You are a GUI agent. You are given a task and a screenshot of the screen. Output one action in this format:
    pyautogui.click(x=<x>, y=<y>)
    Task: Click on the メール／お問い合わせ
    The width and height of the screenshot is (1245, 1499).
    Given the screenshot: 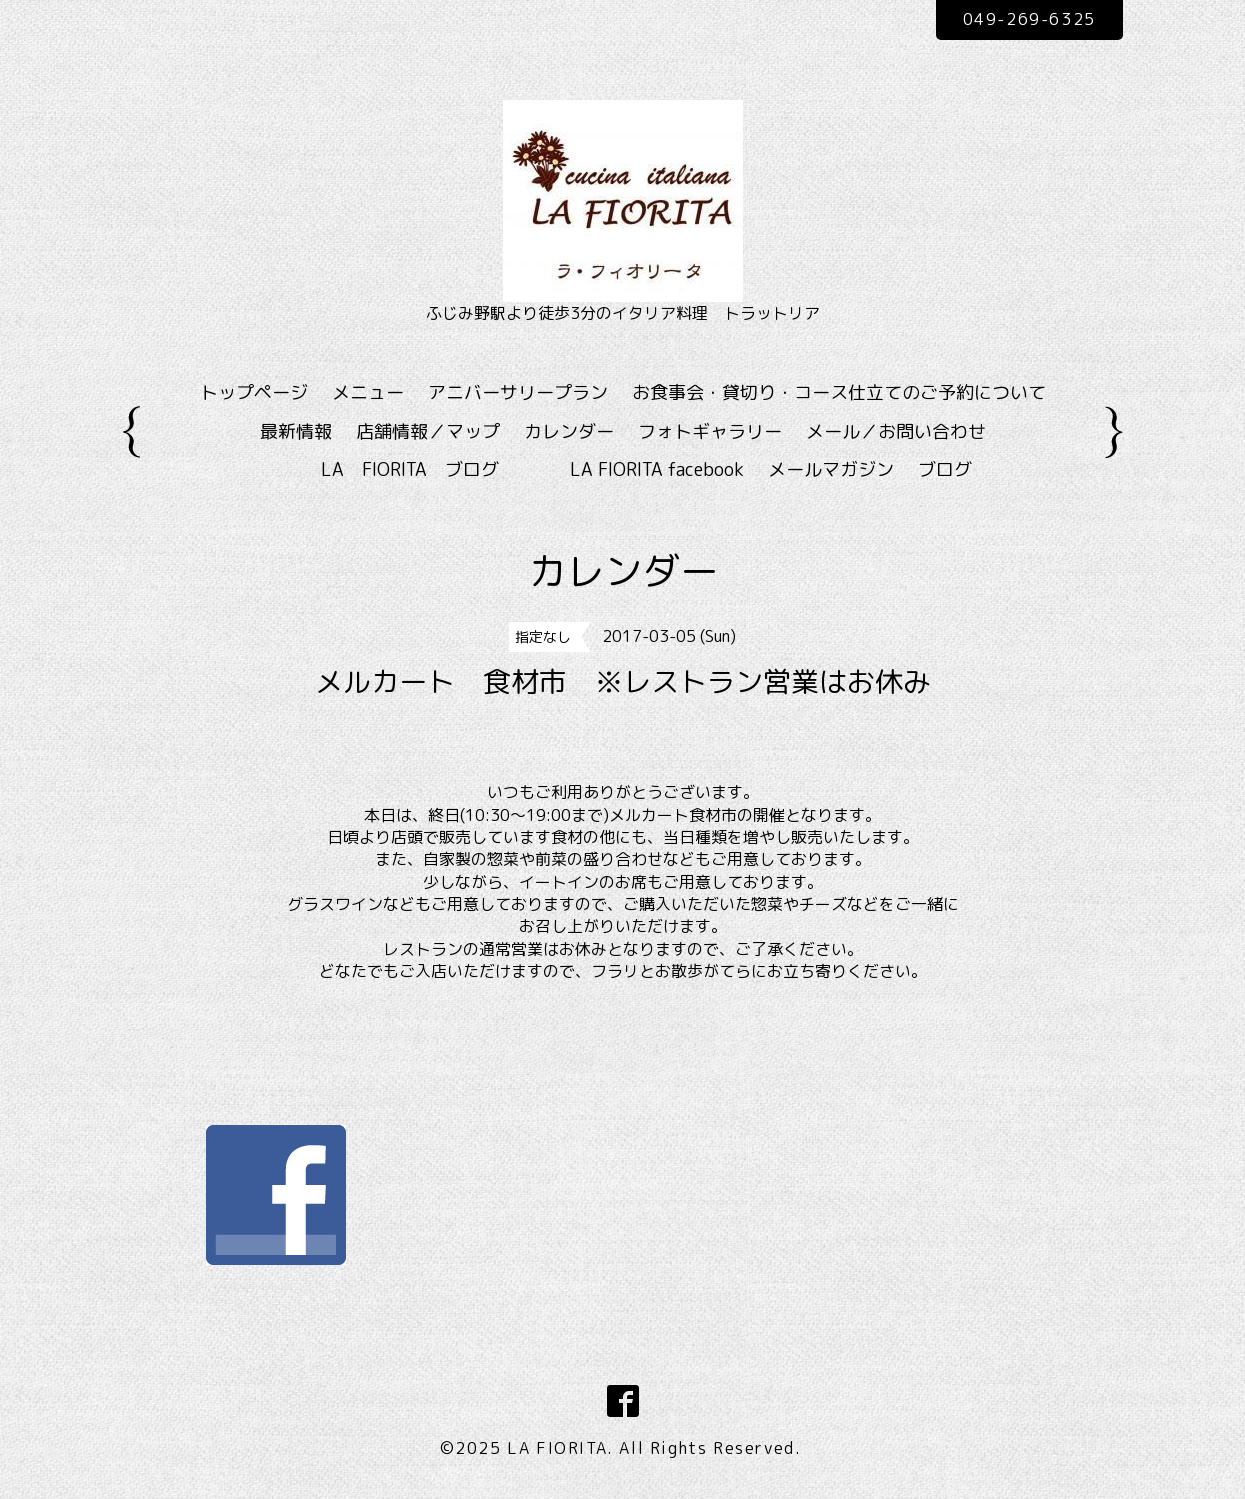 What is the action you would take?
    pyautogui.click(x=896, y=431)
    